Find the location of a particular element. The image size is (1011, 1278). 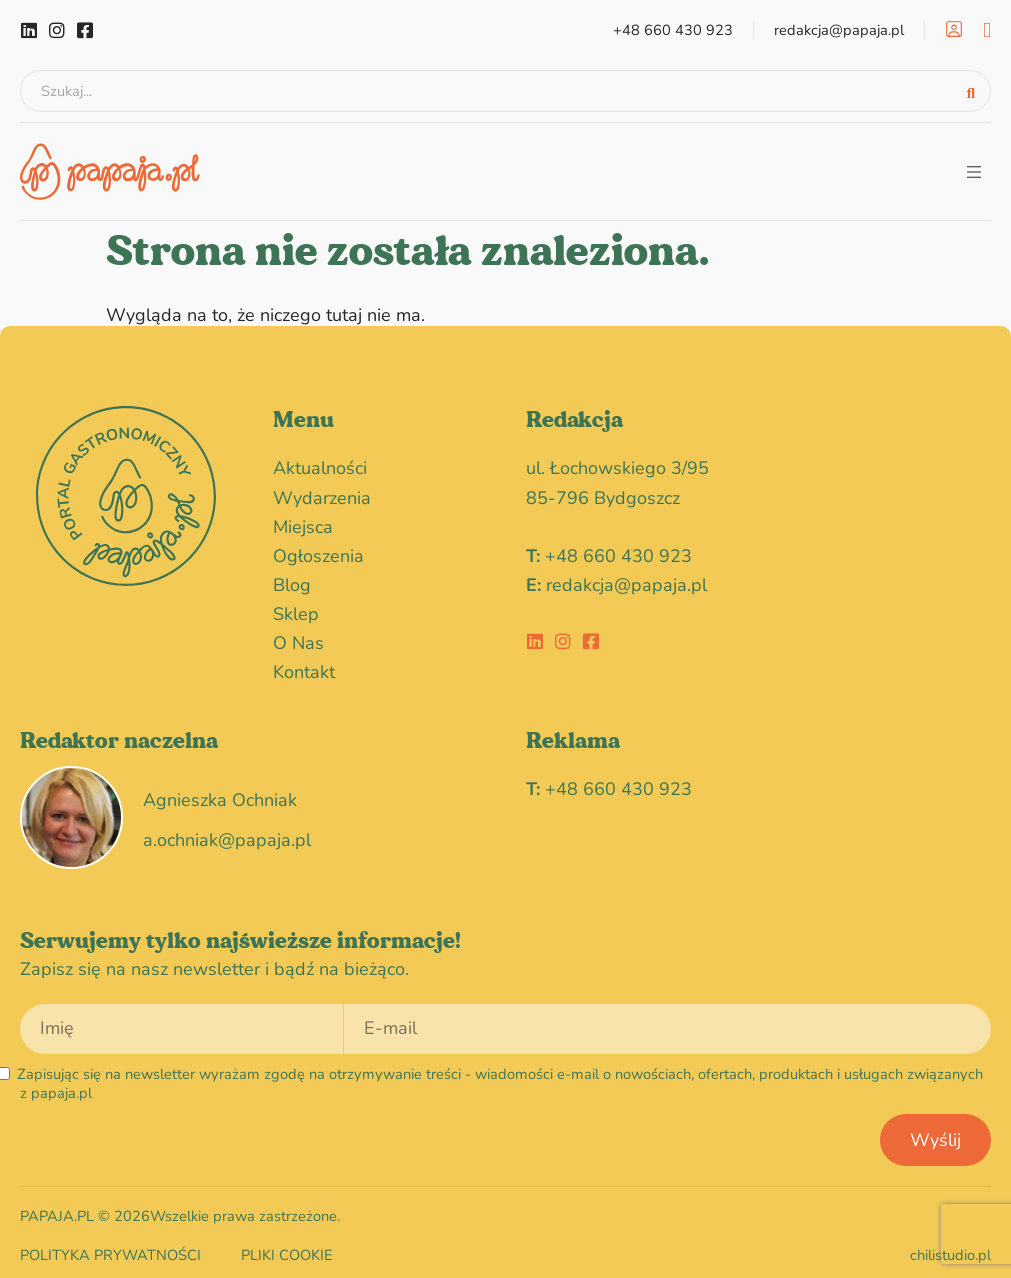

wydarzenia is located at coordinates (327, 492).